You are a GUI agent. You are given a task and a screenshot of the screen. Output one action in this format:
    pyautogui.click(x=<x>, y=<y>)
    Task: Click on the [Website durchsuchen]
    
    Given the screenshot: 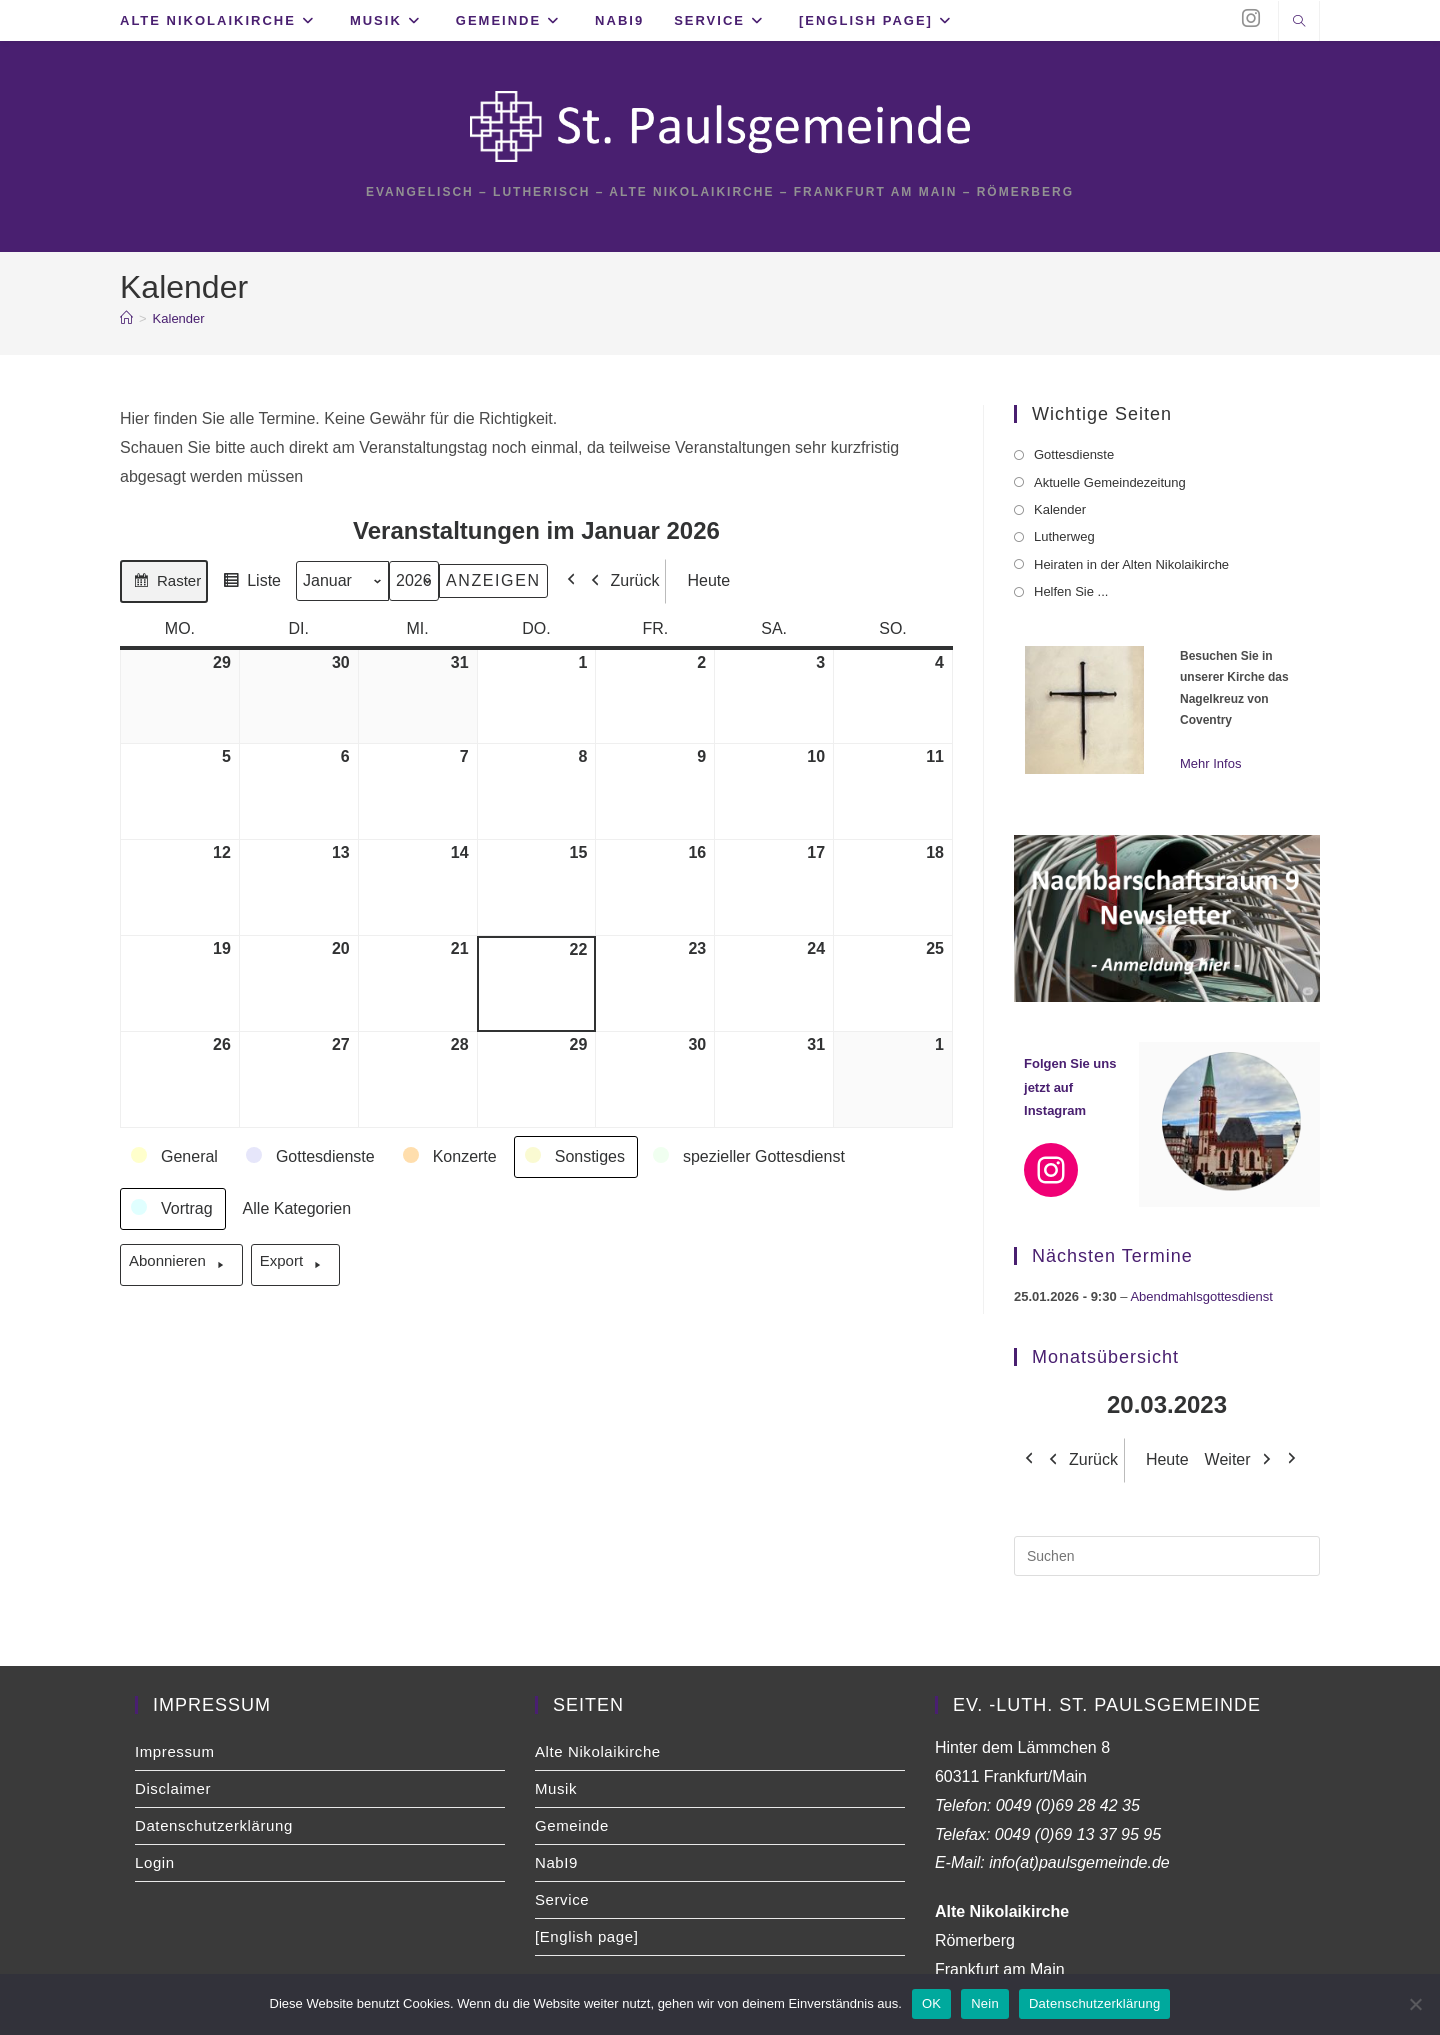 What is the action you would take?
    pyautogui.click(x=1299, y=23)
    